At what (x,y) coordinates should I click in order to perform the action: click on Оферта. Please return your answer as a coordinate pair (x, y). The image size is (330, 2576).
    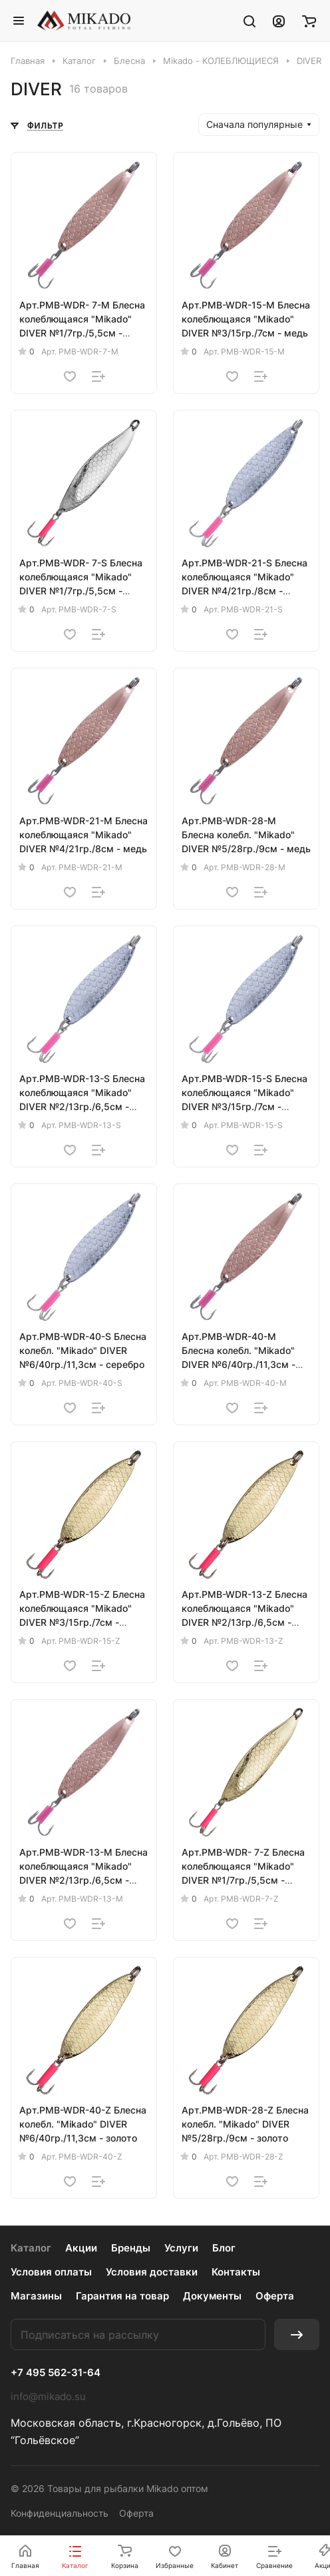
    Looking at the image, I should click on (274, 2295).